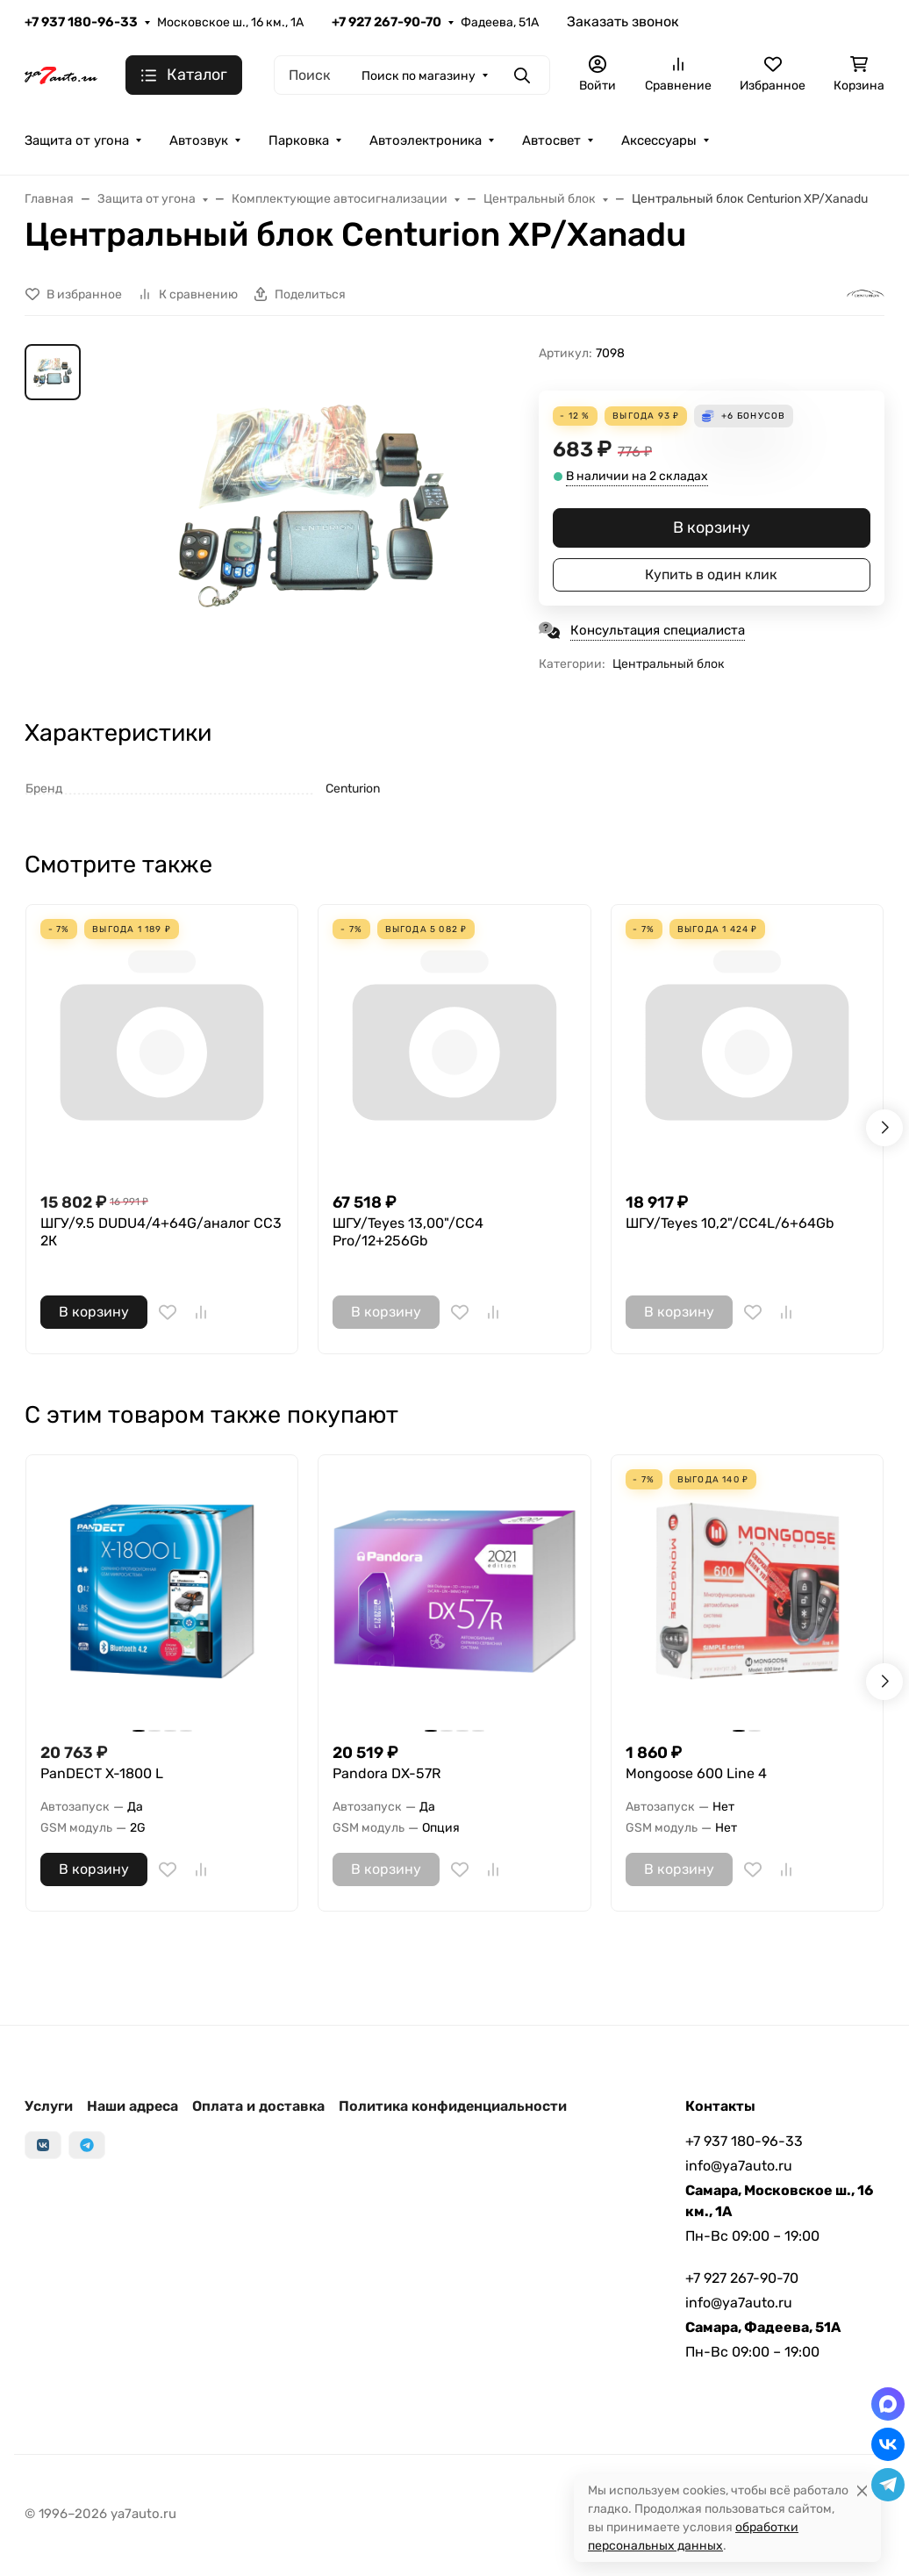 The image size is (909, 2576). I want to click on Поиск по магазину, so click(418, 75).